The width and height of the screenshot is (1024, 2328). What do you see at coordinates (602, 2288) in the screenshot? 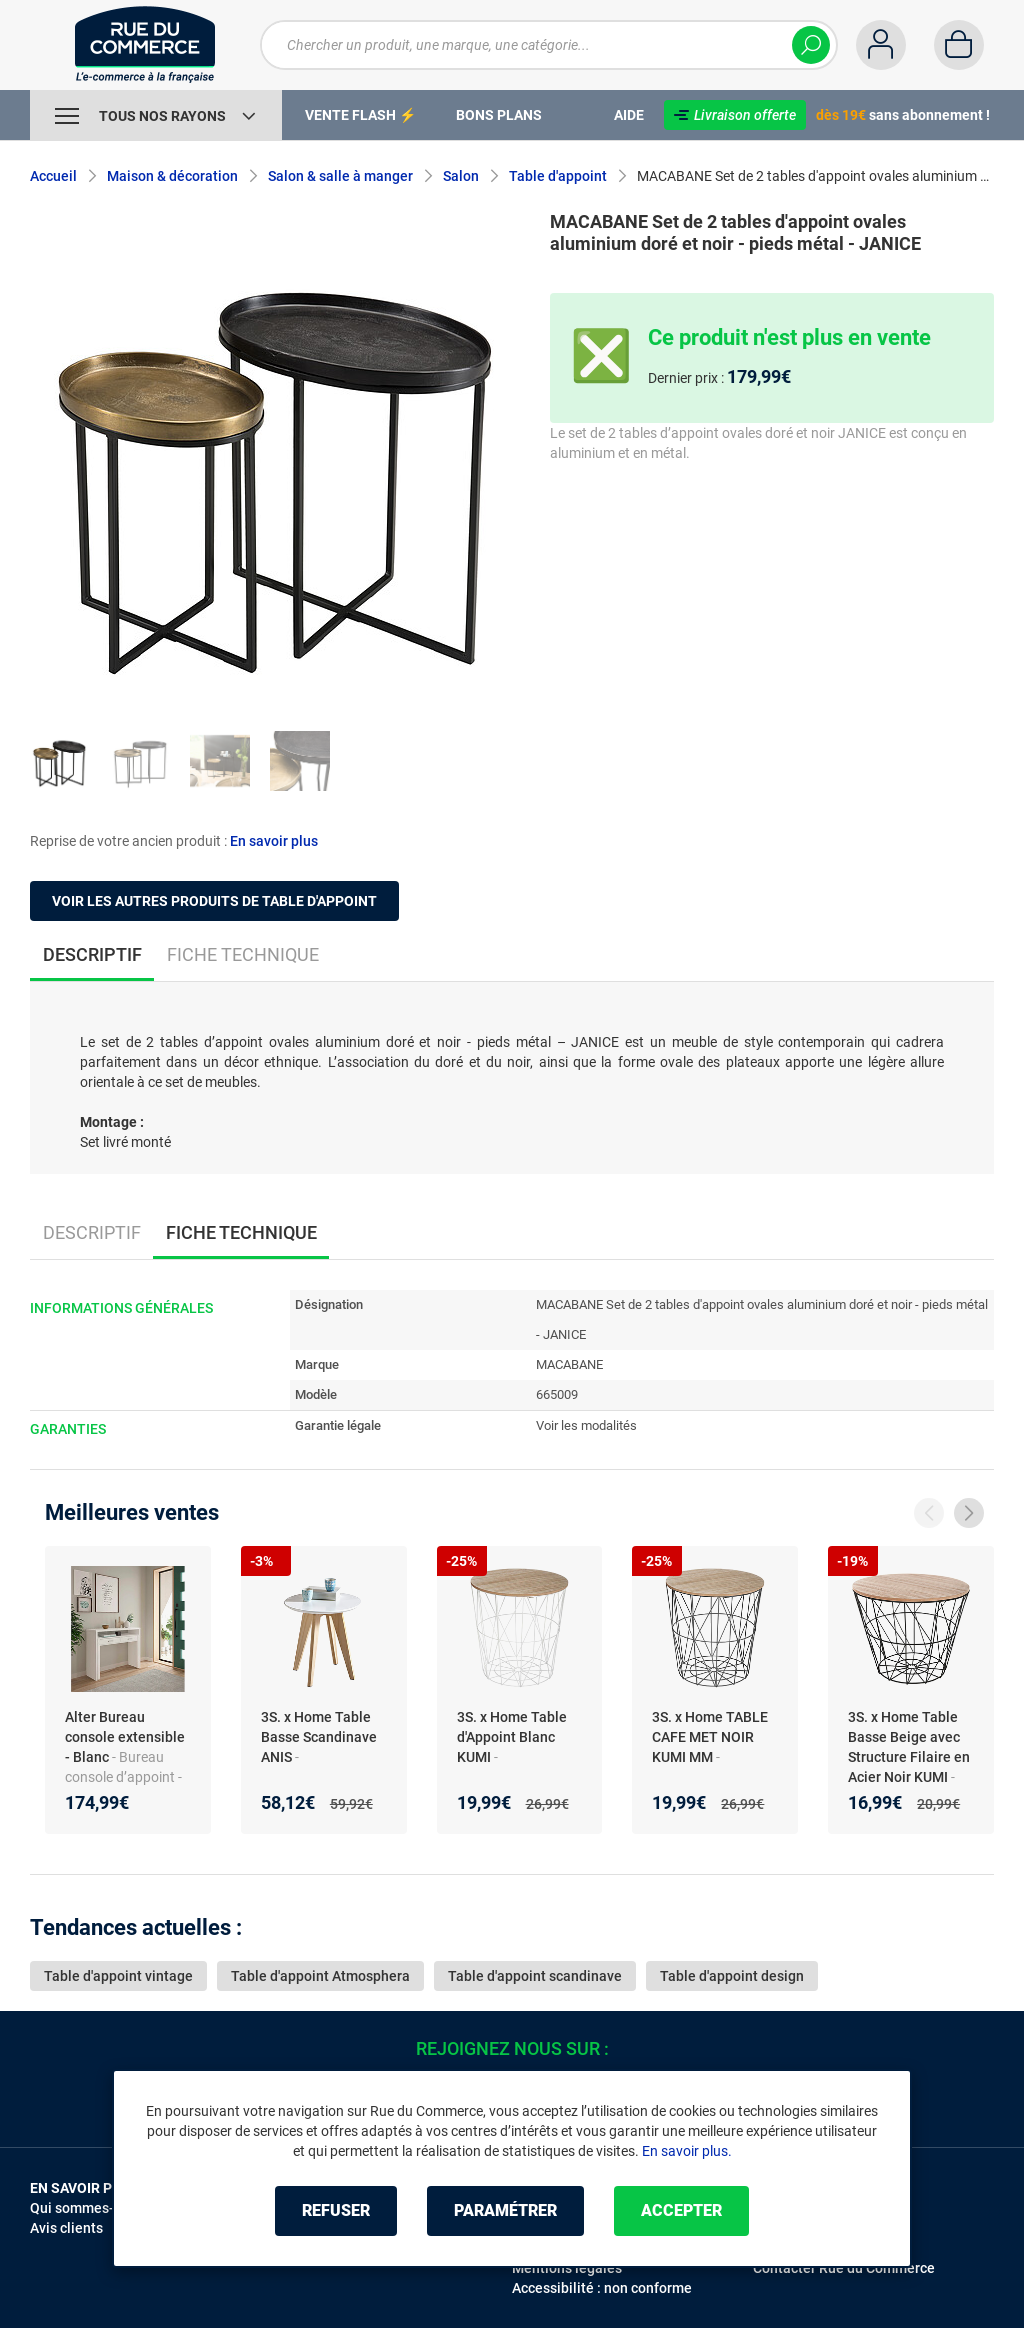
I see `Accessibilité : non conforme` at bounding box center [602, 2288].